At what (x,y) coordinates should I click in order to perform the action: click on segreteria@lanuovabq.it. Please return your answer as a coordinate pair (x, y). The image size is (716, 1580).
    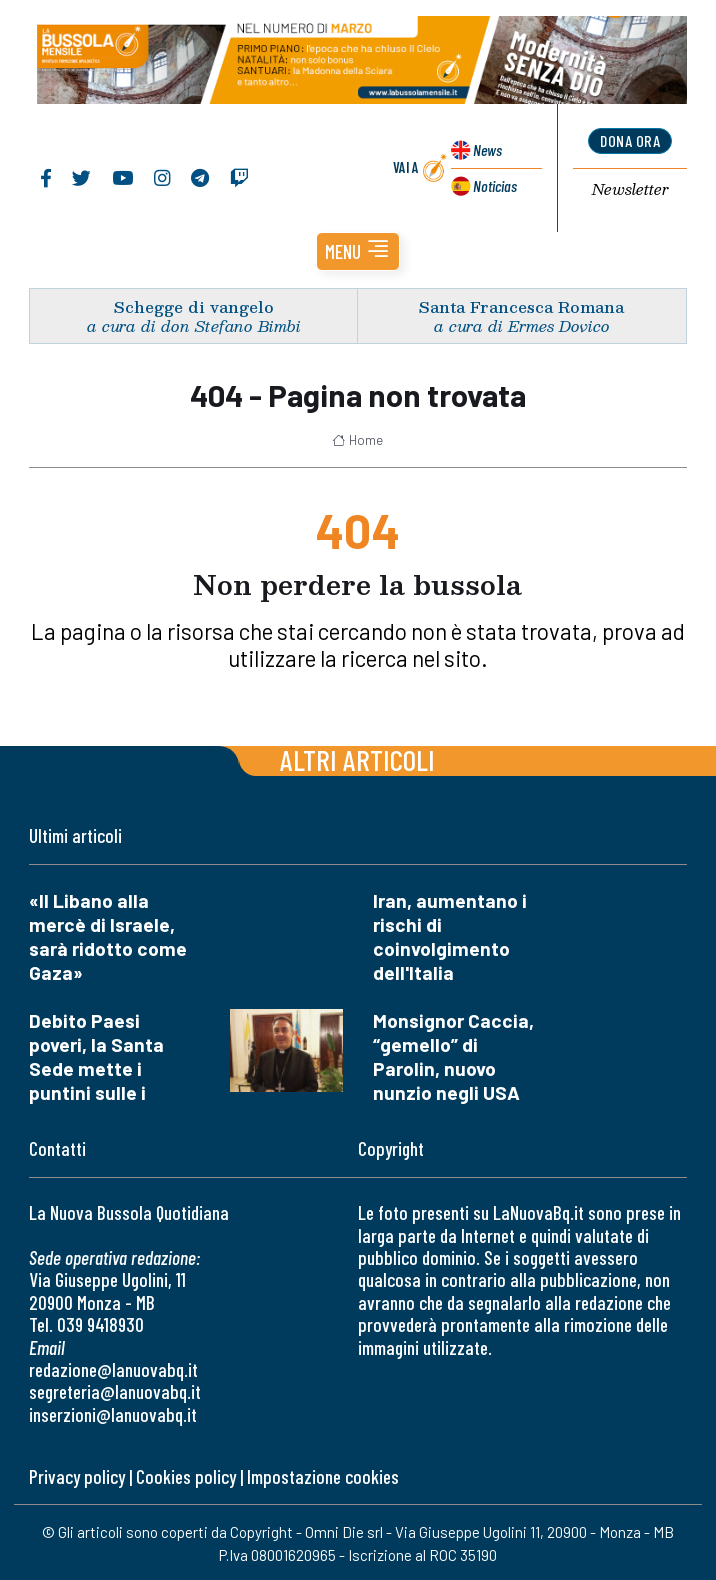
    Looking at the image, I should click on (115, 1391).